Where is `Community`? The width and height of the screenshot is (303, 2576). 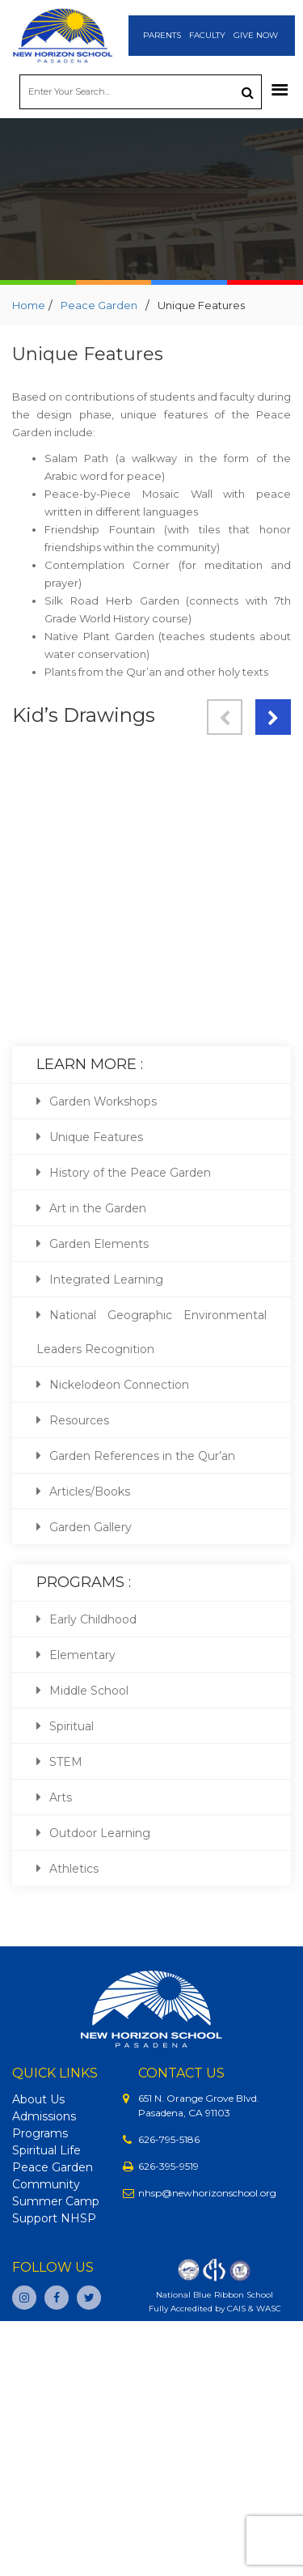 Community is located at coordinates (46, 2184).